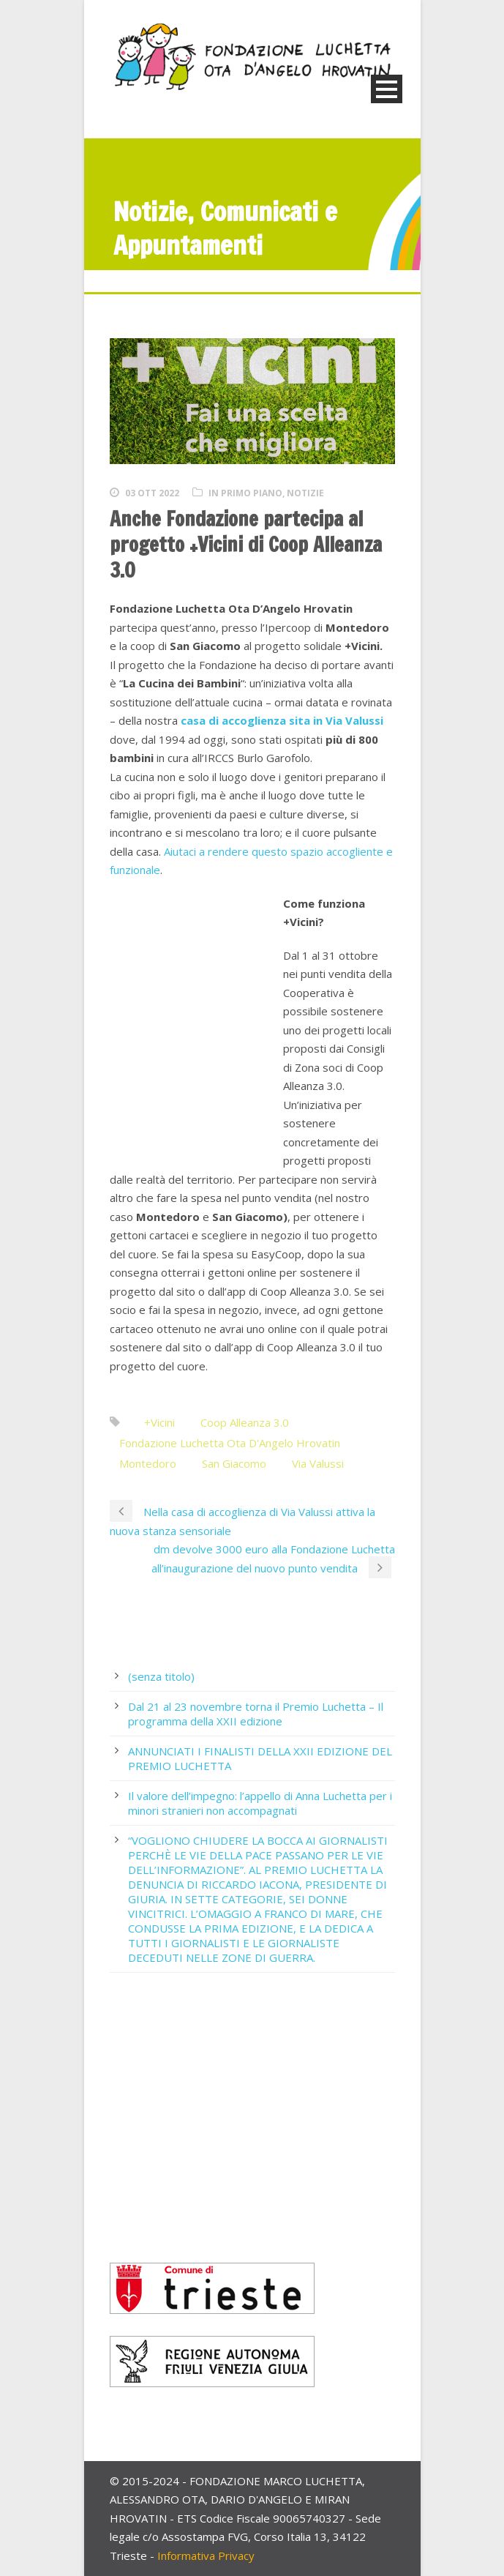  I want to click on San Giacomo, so click(234, 1463).